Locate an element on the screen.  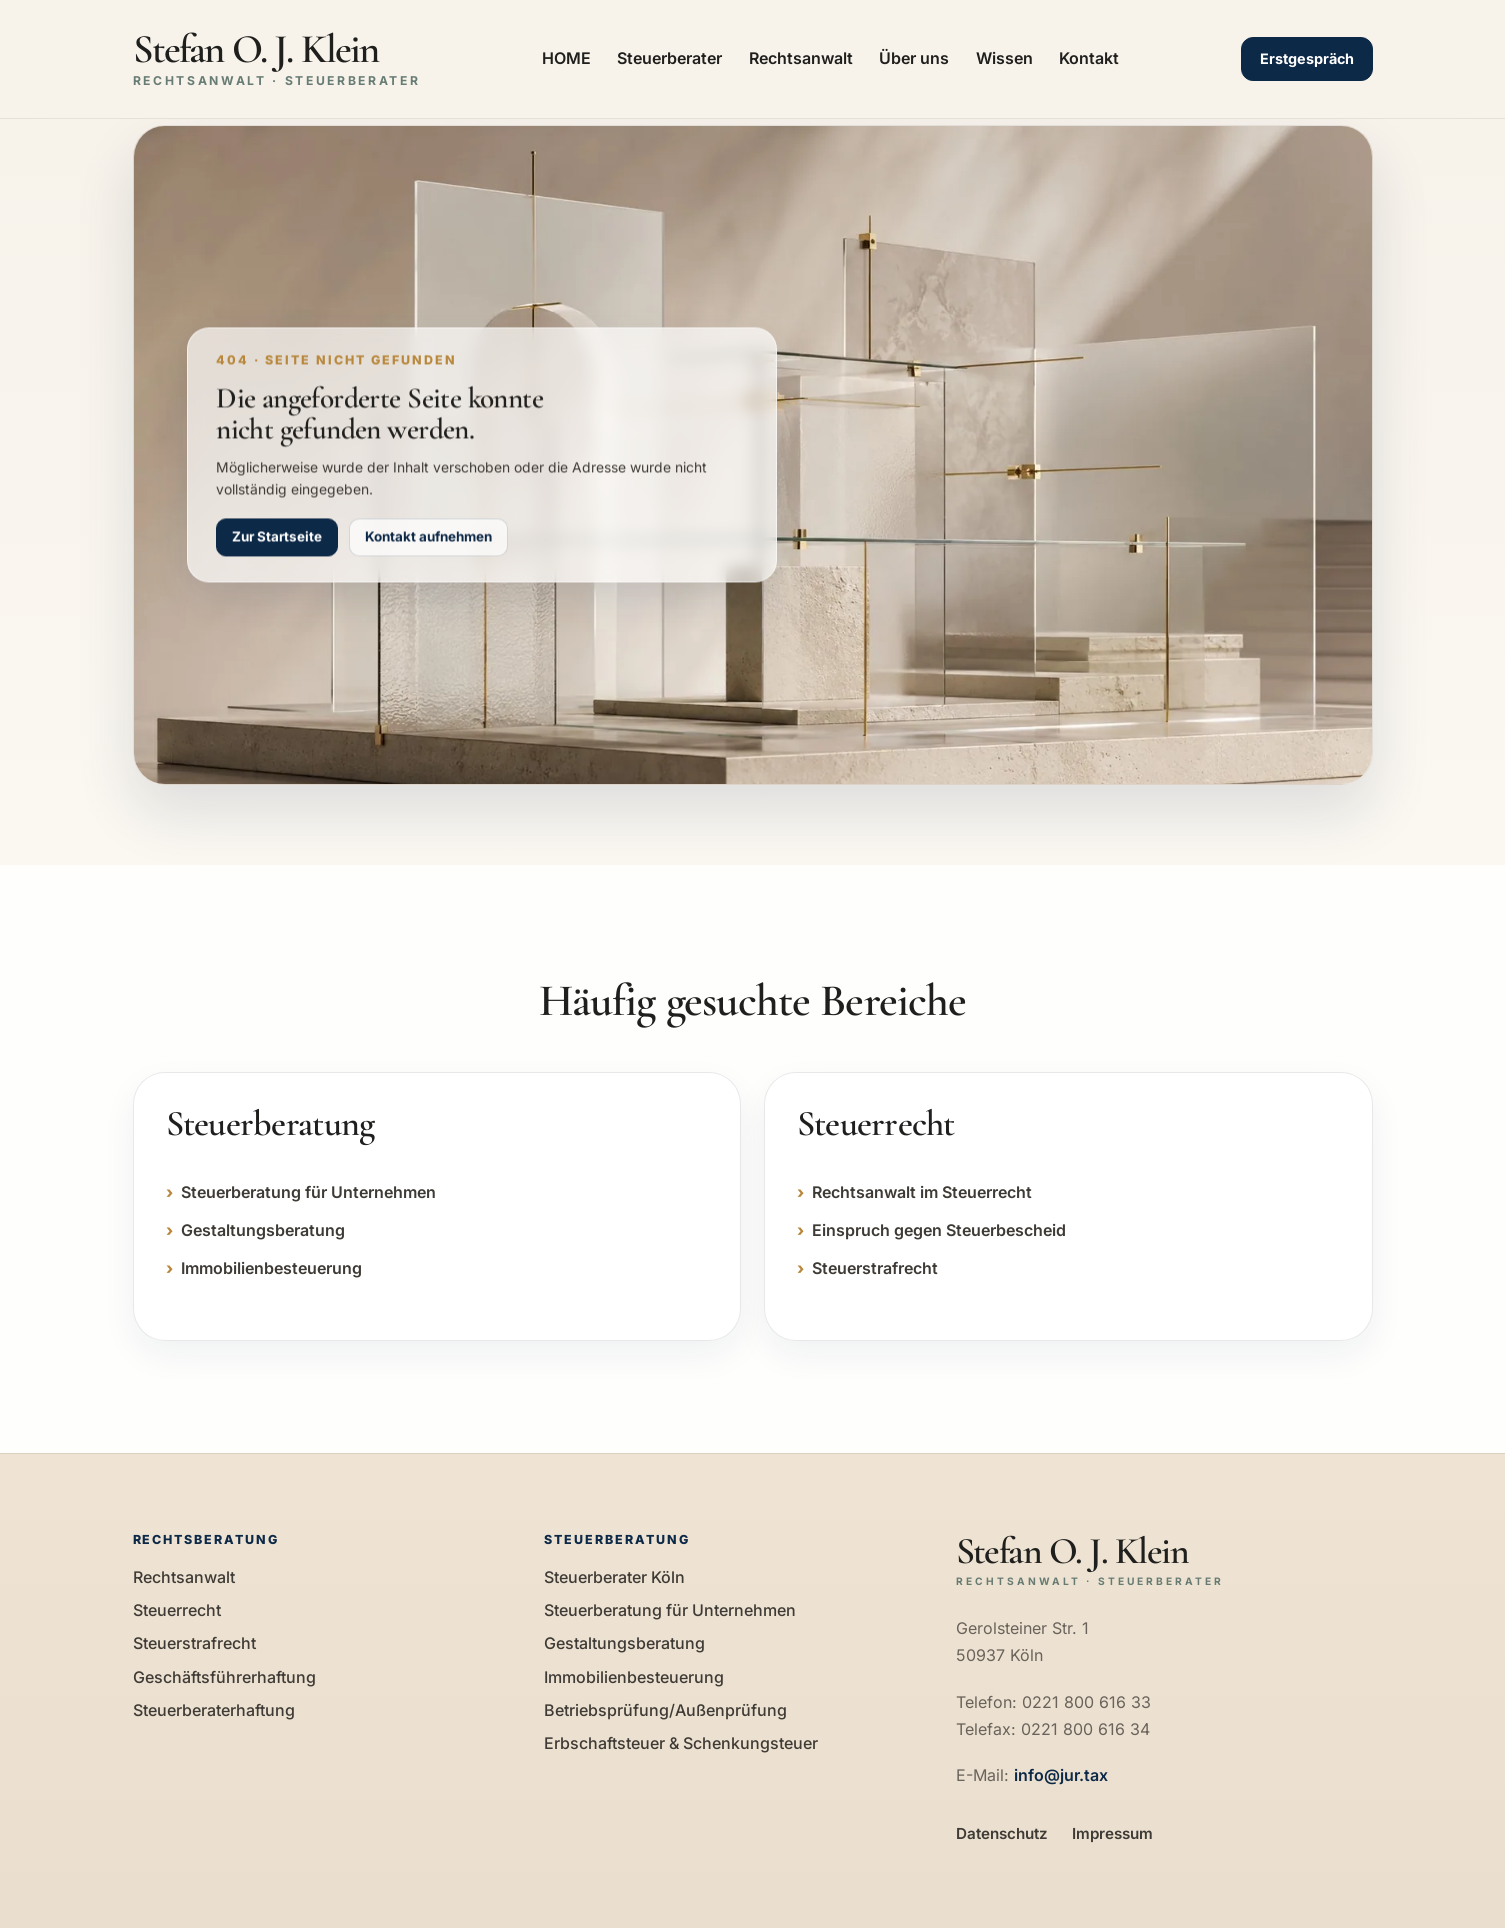
[Zur Startseite] is located at coordinates (277, 59).